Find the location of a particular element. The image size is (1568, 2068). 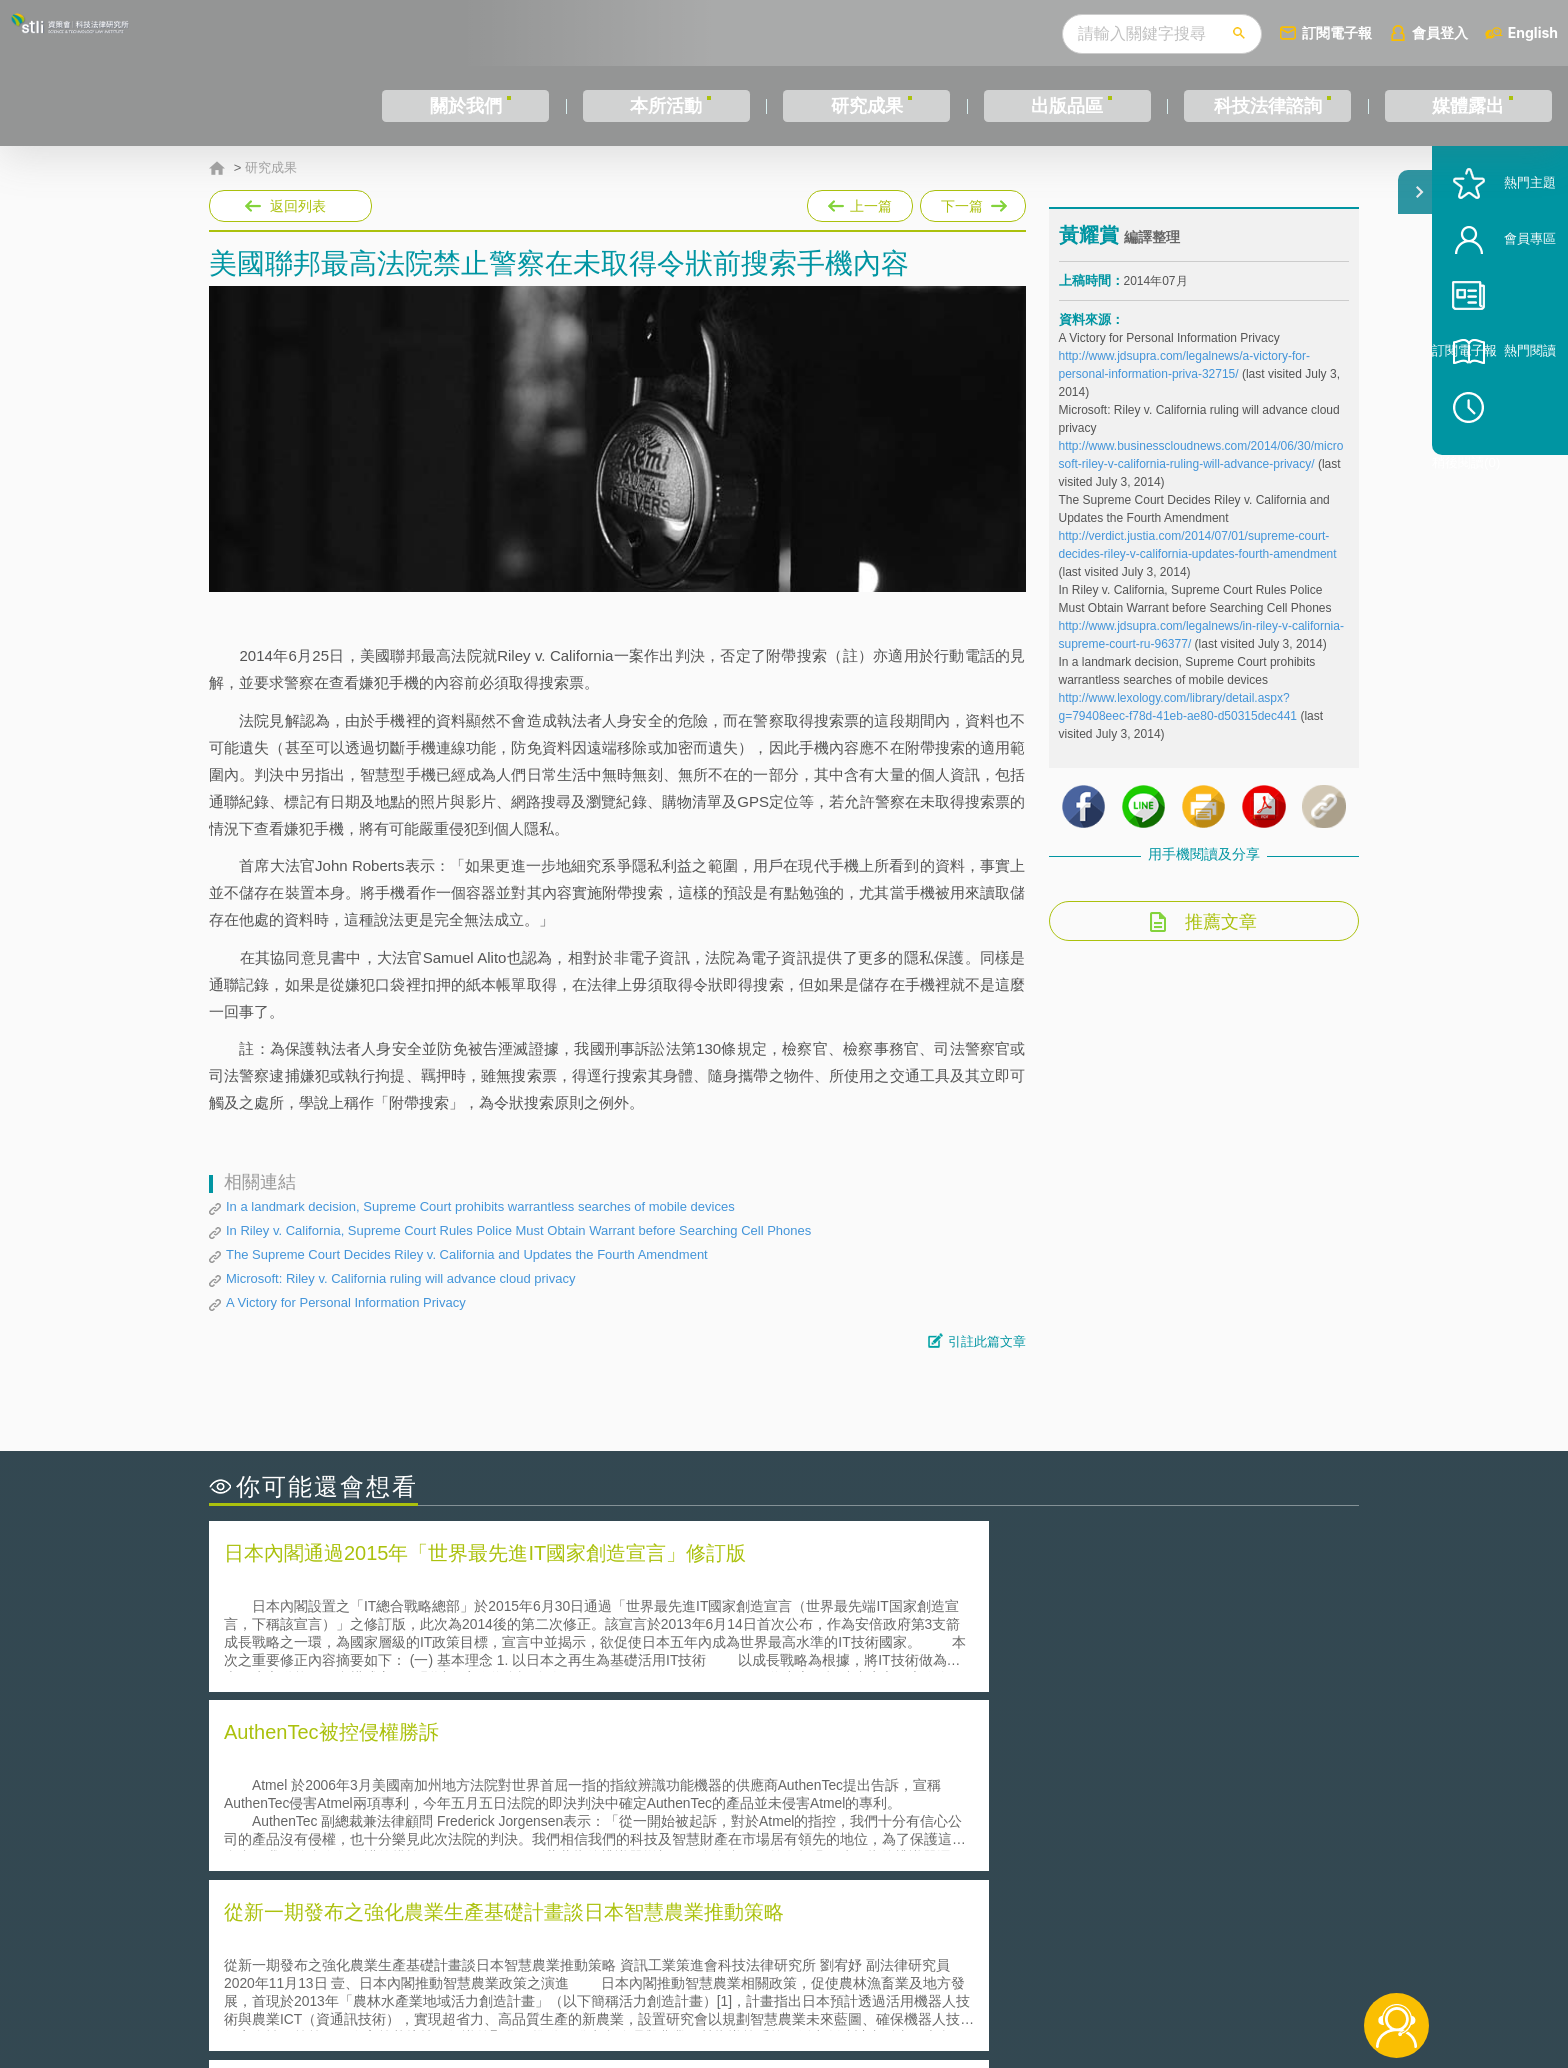

English is located at coordinates (1533, 32).